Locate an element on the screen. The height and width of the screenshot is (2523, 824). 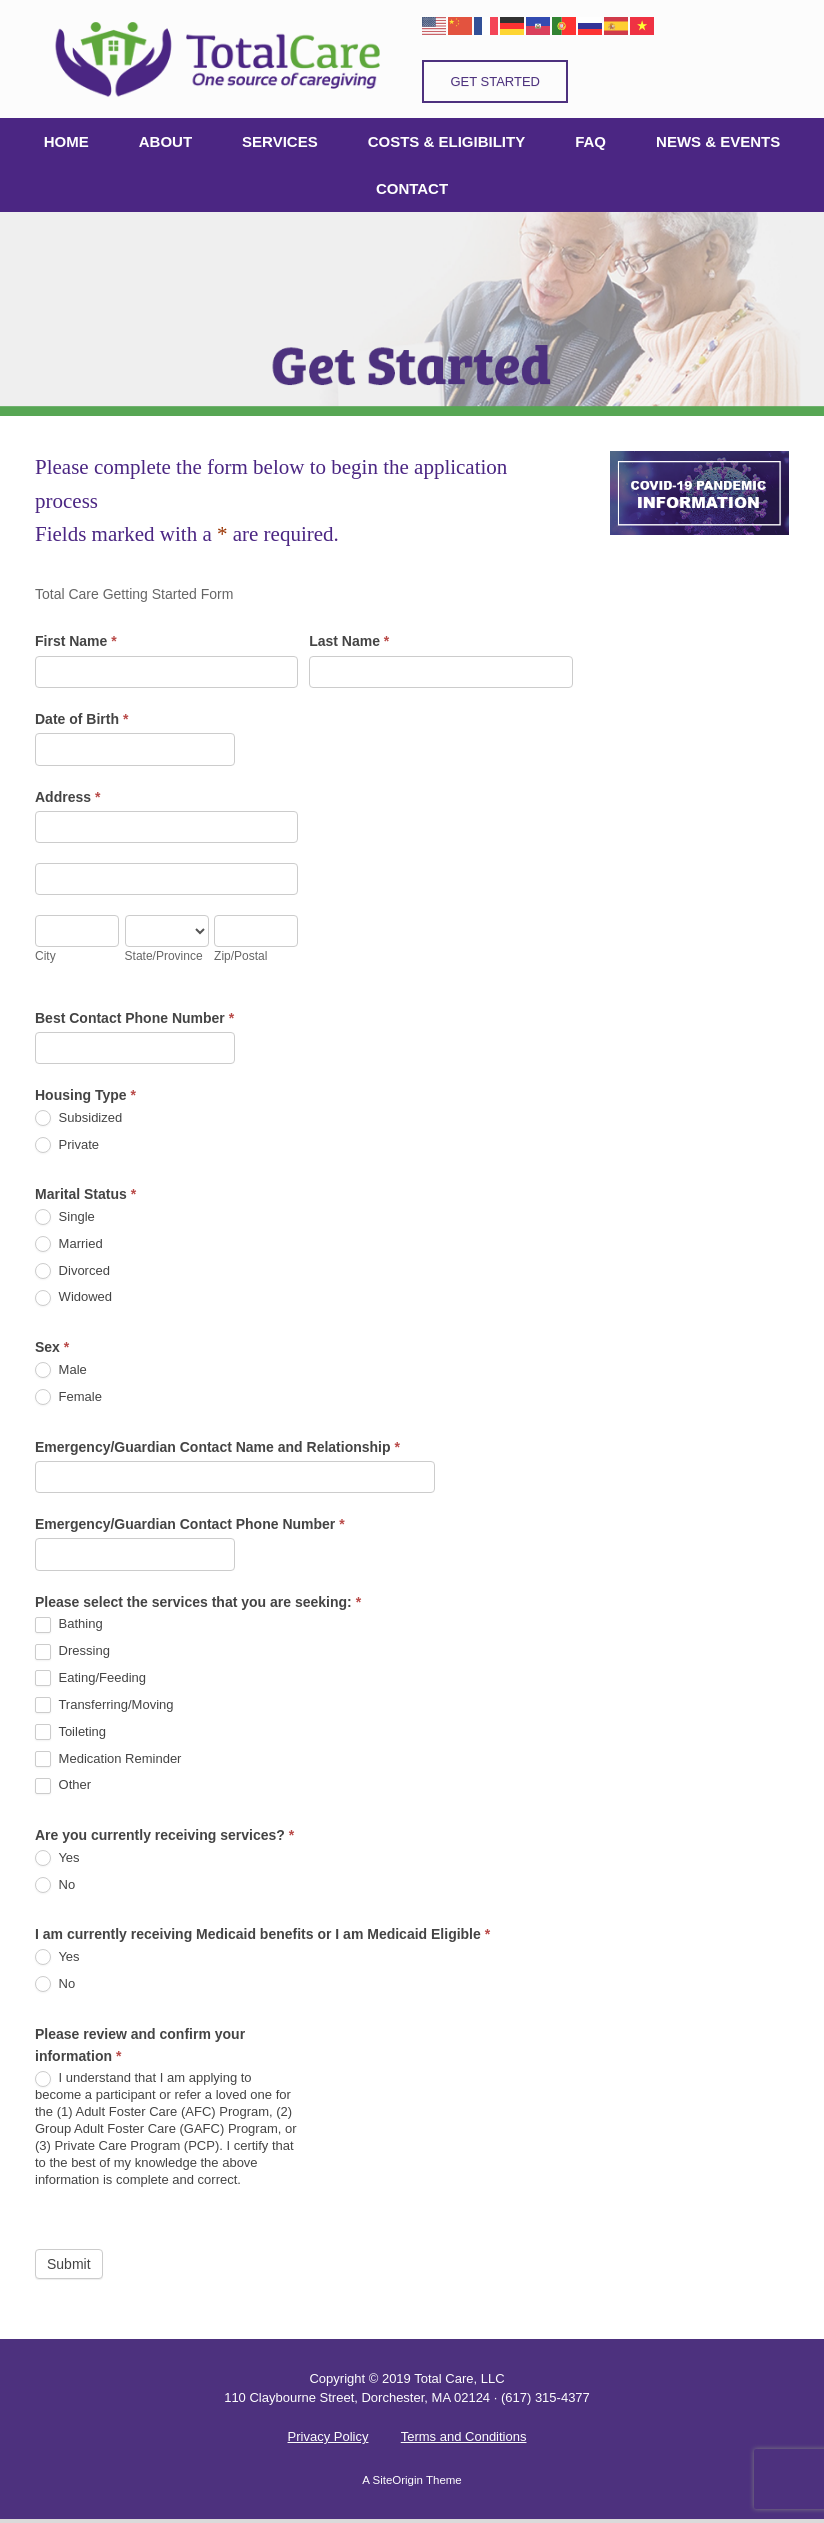
Medication Reminder is located at coordinates (108, 1759).